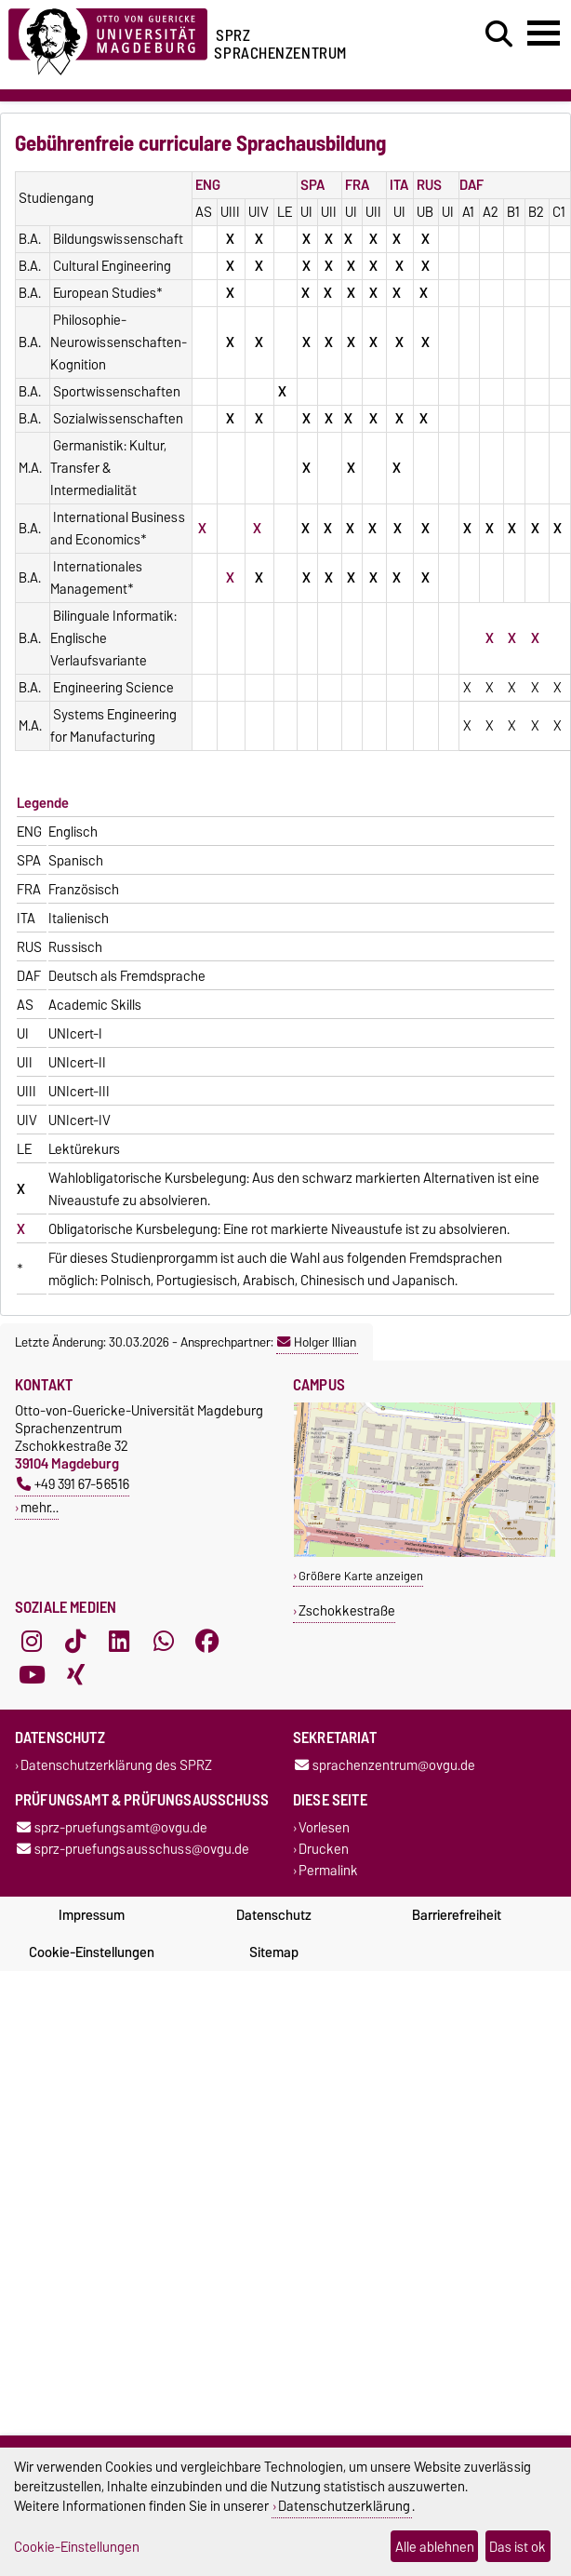 This screenshot has width=571, height=2576. What do you see at coordinates (75, 1674) in the screenshot?
I see `[Xing]` at bounding box center [75, 1674].